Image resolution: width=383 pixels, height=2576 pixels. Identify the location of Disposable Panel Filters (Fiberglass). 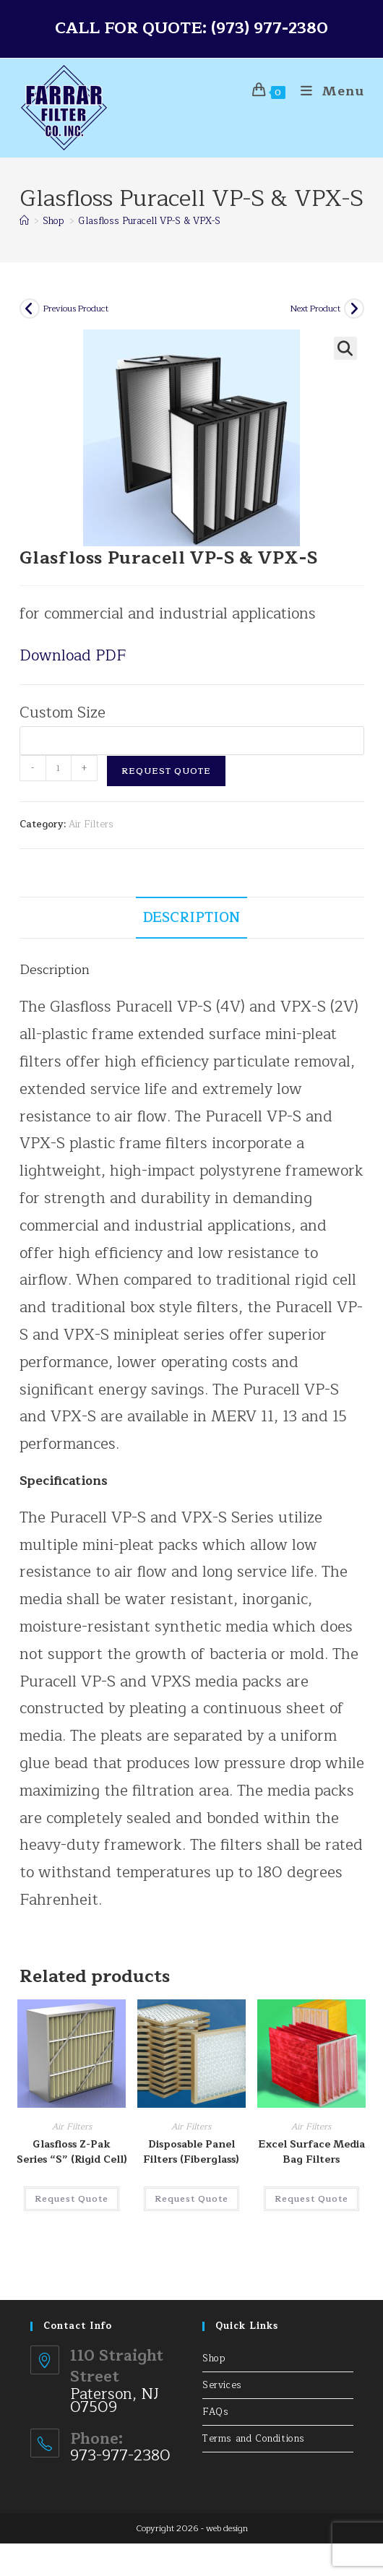
(191, 2152).